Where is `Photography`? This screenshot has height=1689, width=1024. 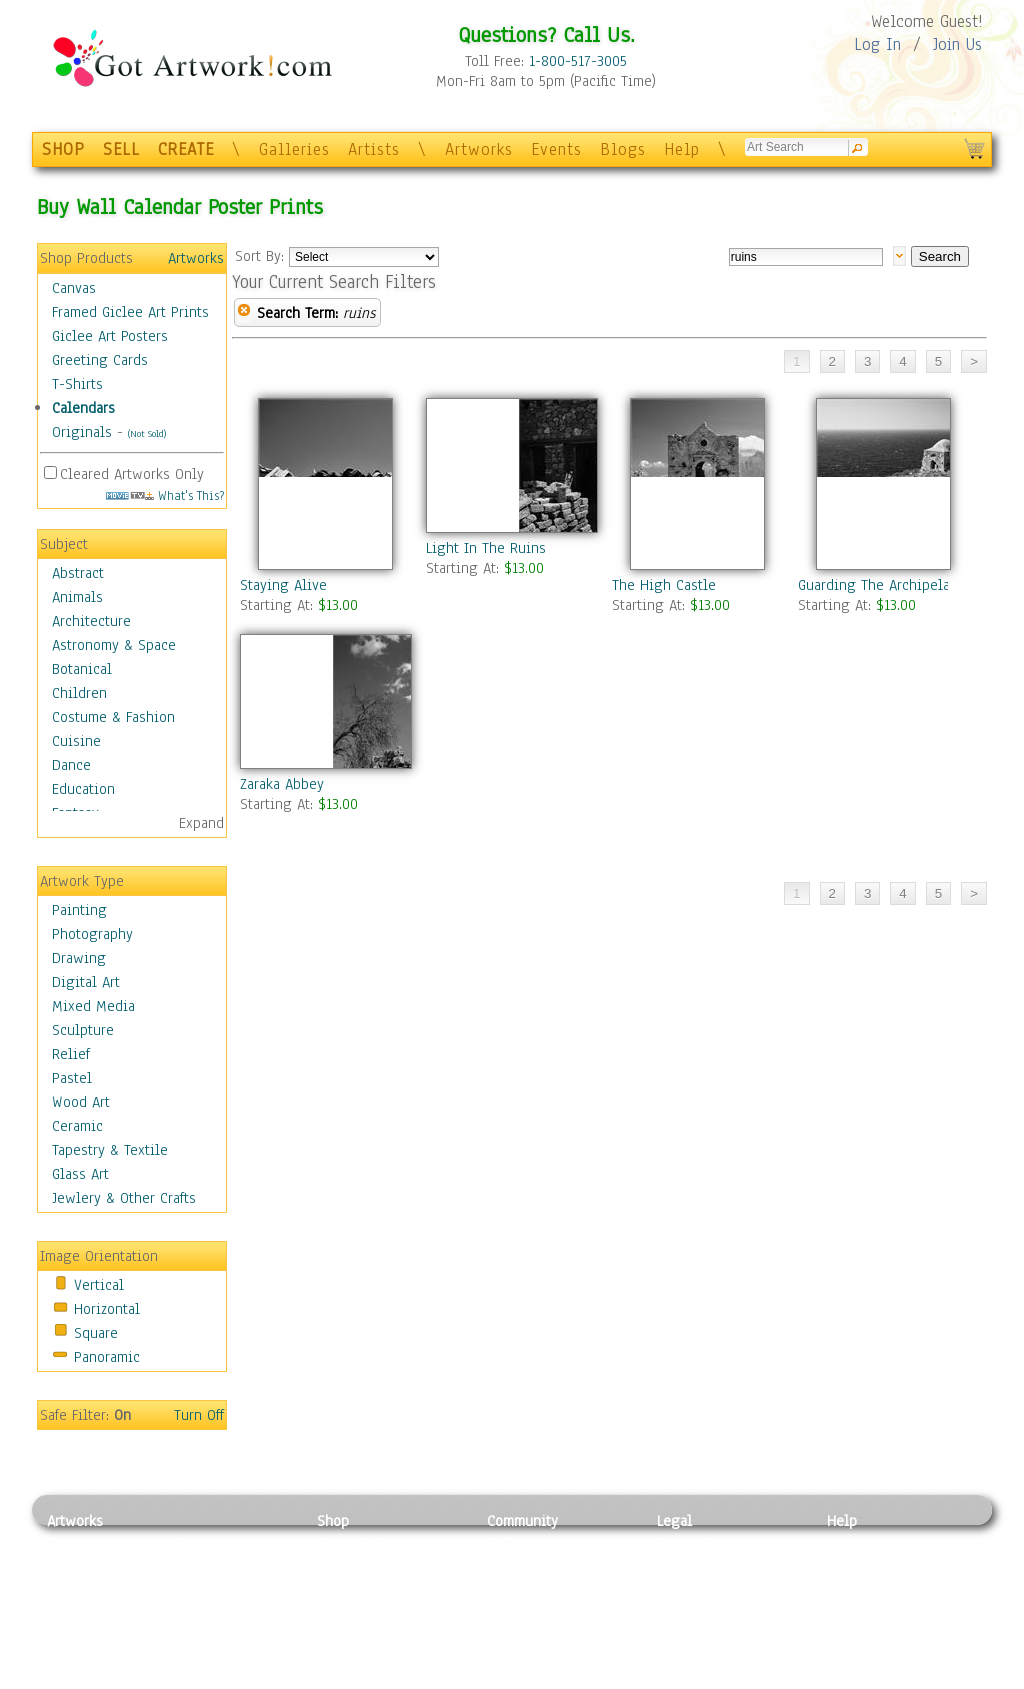
Photography is located at coordinates (92, 934).